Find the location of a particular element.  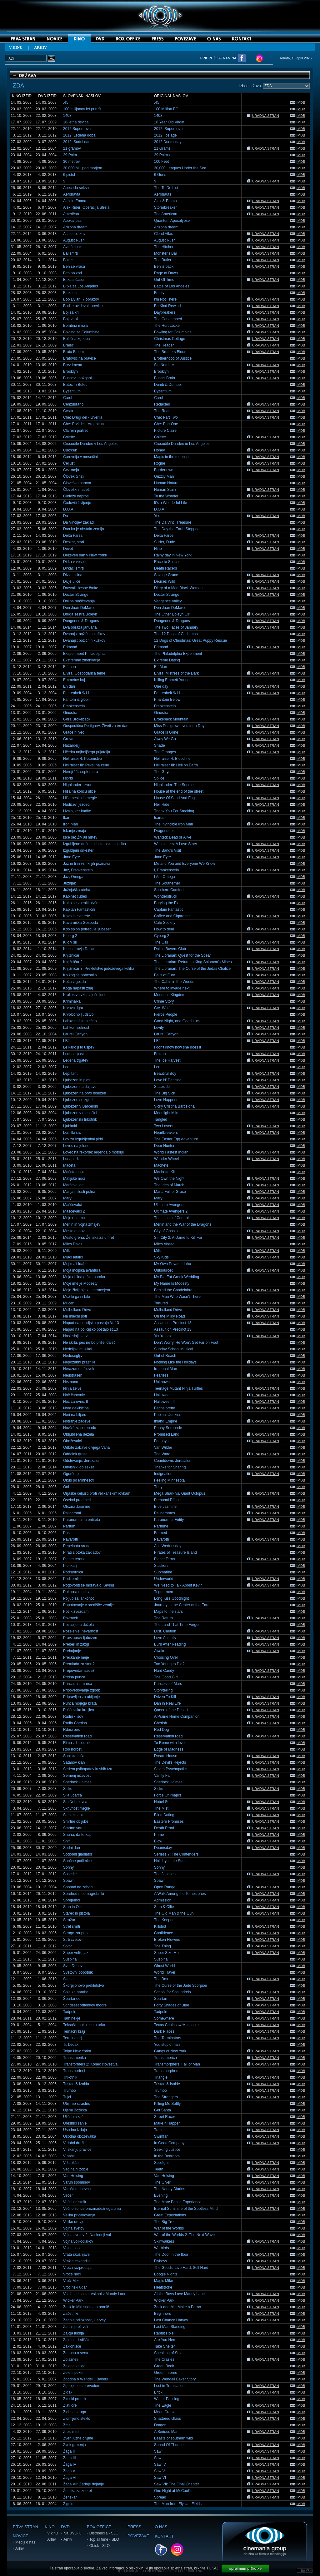

The Strangers is located at coordinates (166, 2097).